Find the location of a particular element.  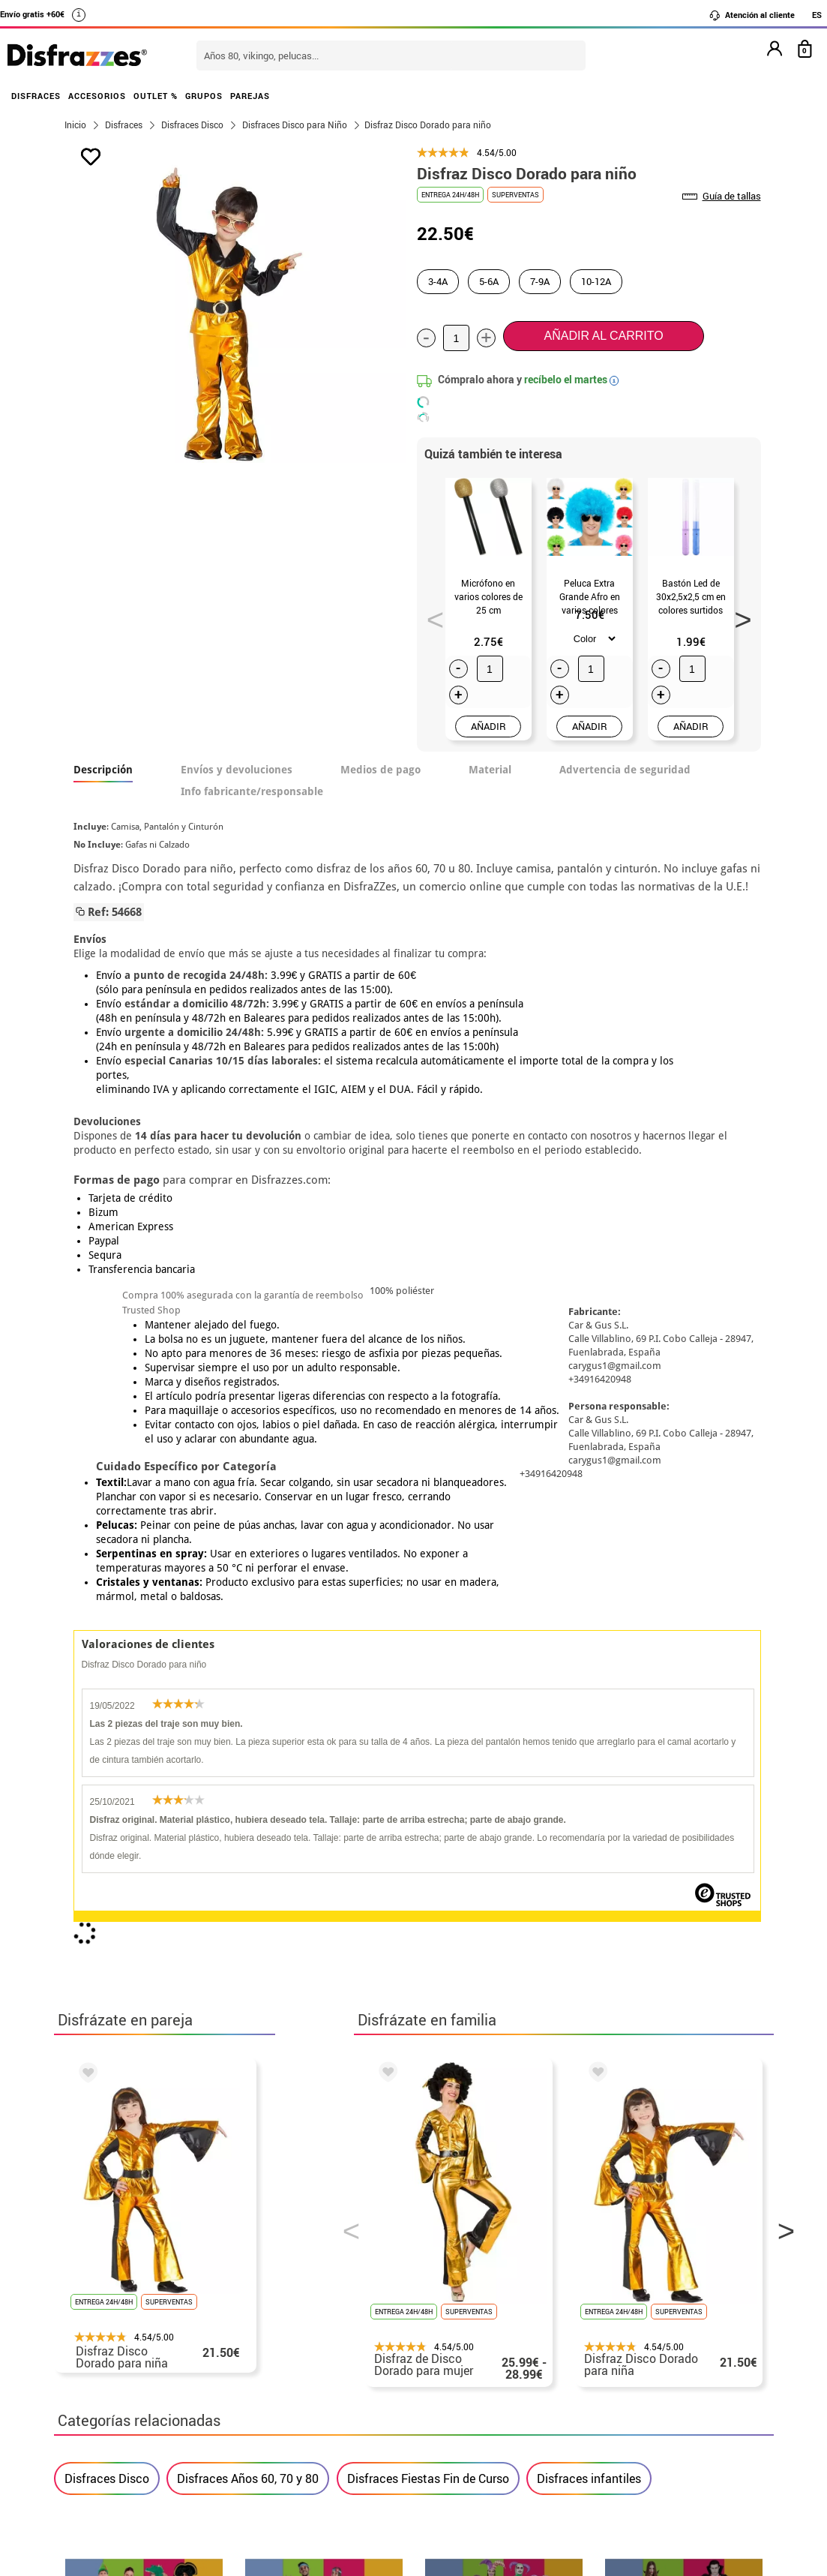

• Uso de Cookies is located at coordinates (109, 2430).